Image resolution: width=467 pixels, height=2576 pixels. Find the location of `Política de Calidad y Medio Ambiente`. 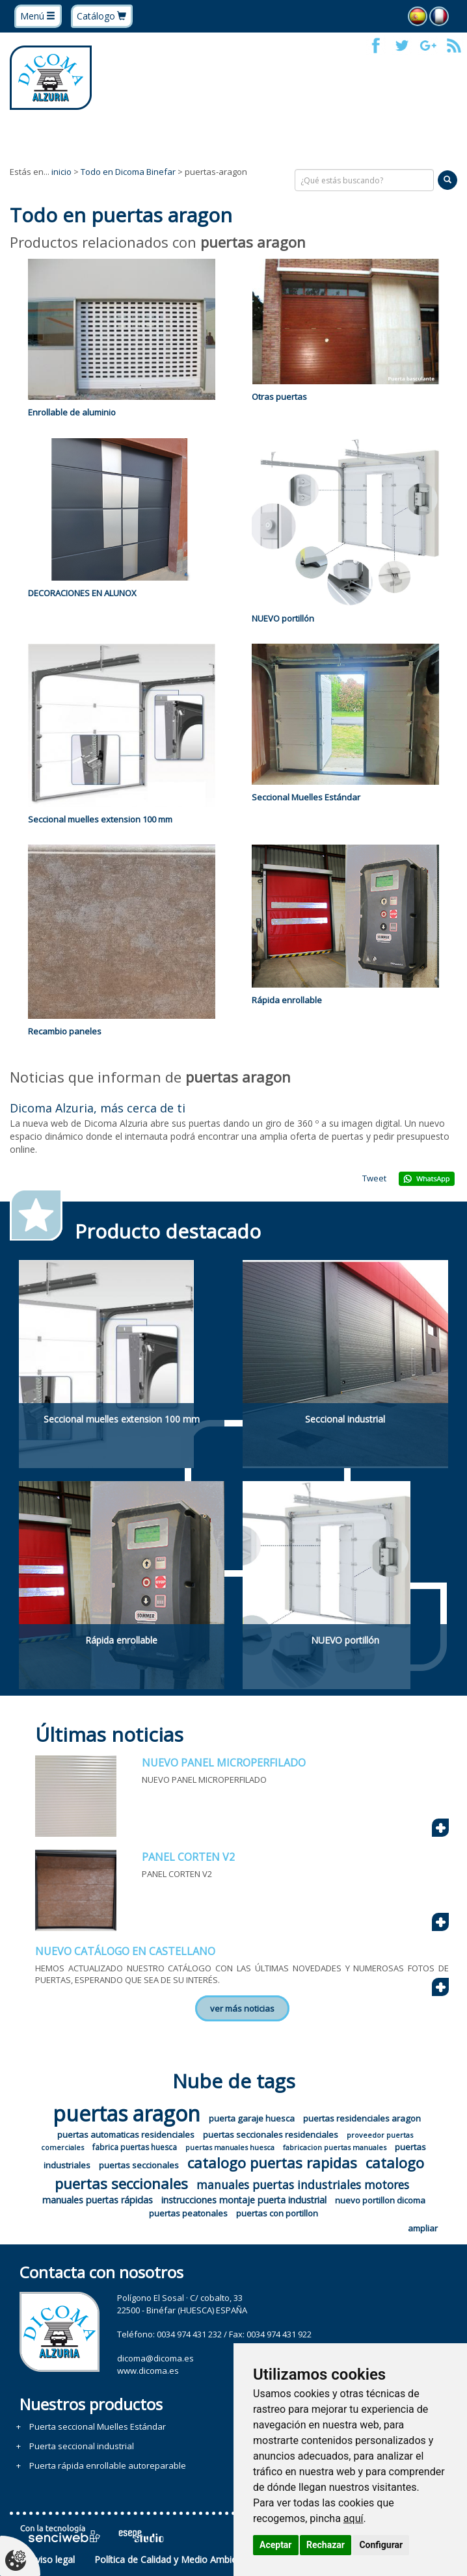

Política de Calidad y Medio Ambiente is located at coordinates (172, 2559).